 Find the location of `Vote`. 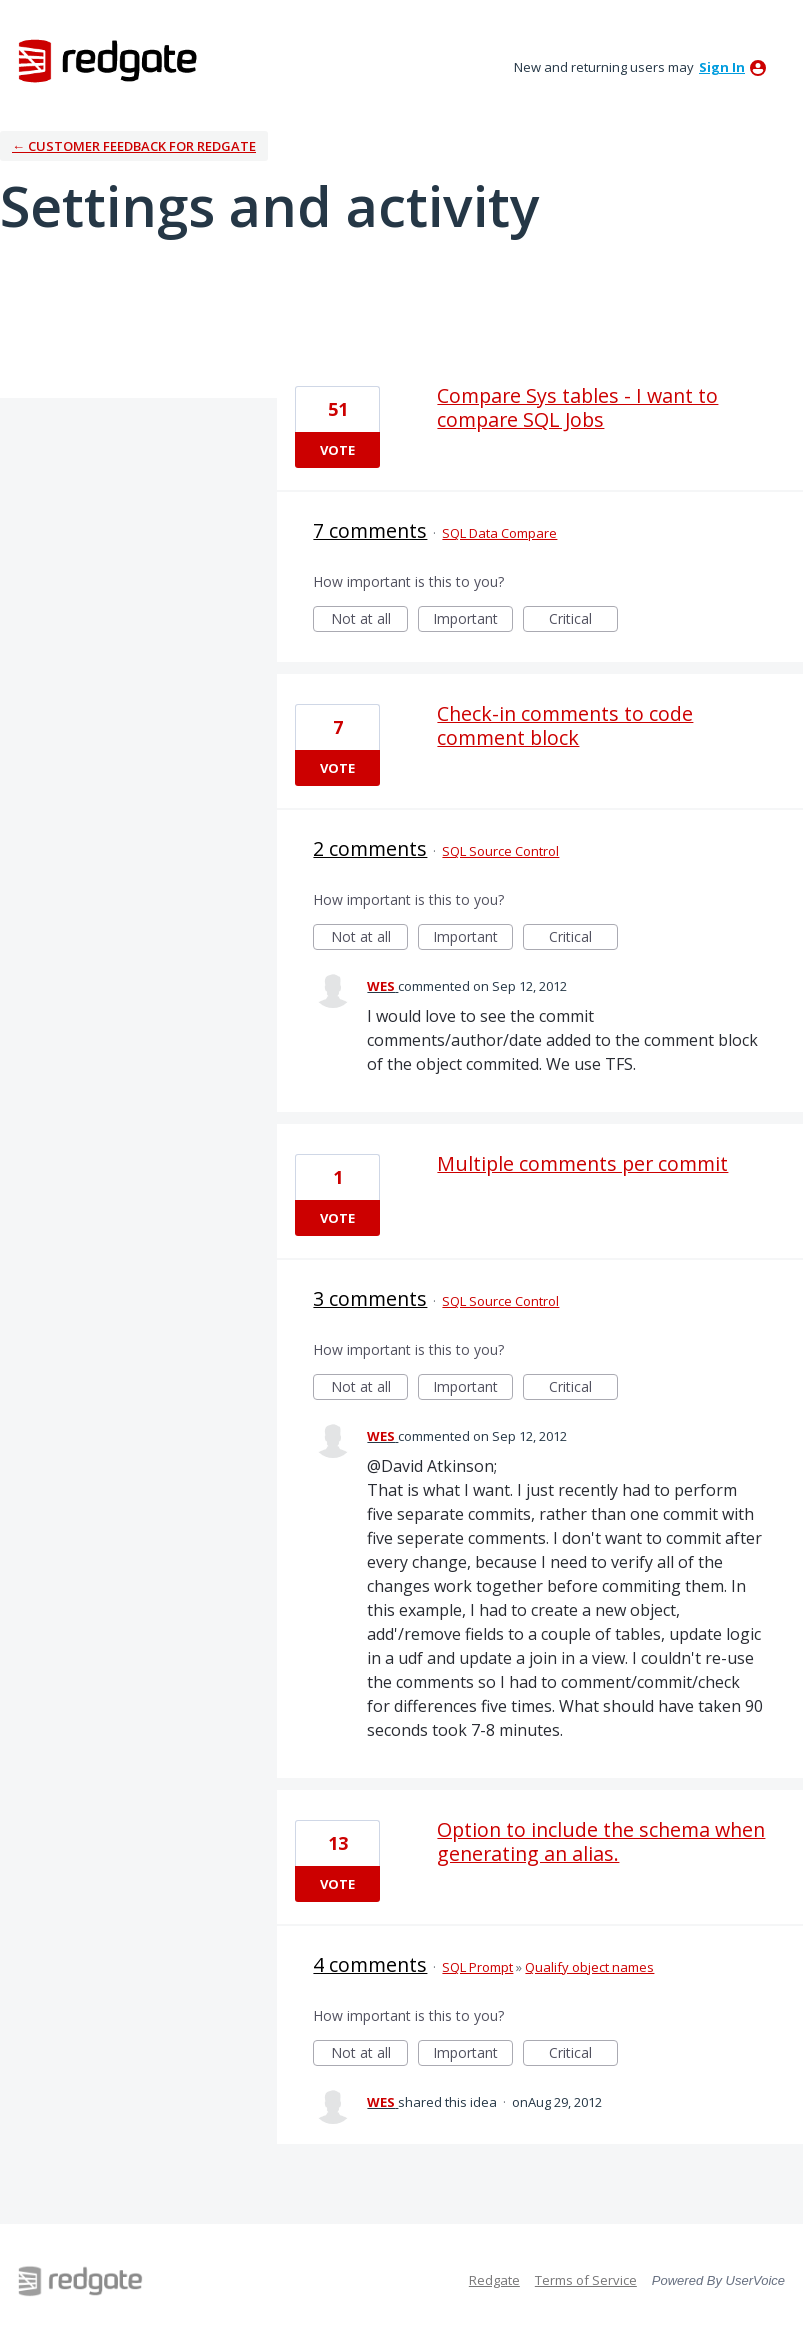

Vote is located at coordinates (337, 450).